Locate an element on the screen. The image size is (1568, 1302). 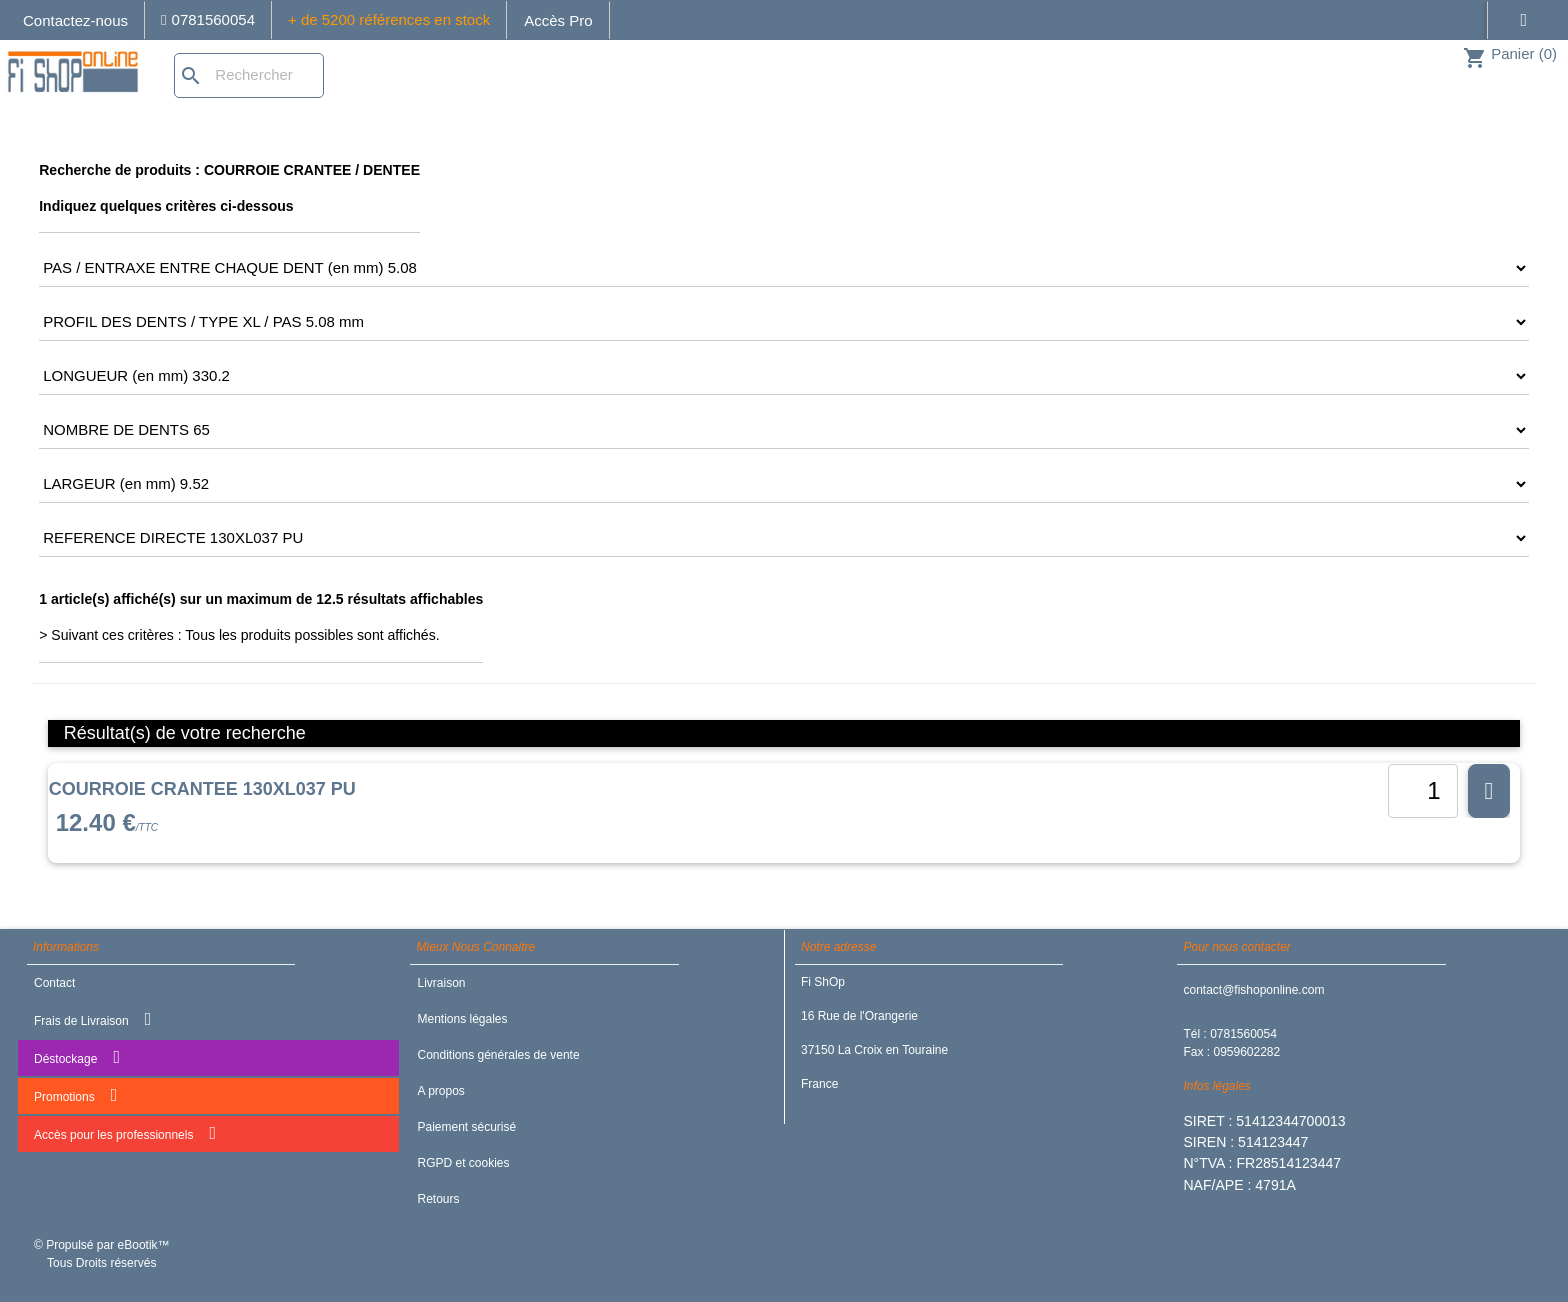
A propos is located at coordinates (440, 1091).